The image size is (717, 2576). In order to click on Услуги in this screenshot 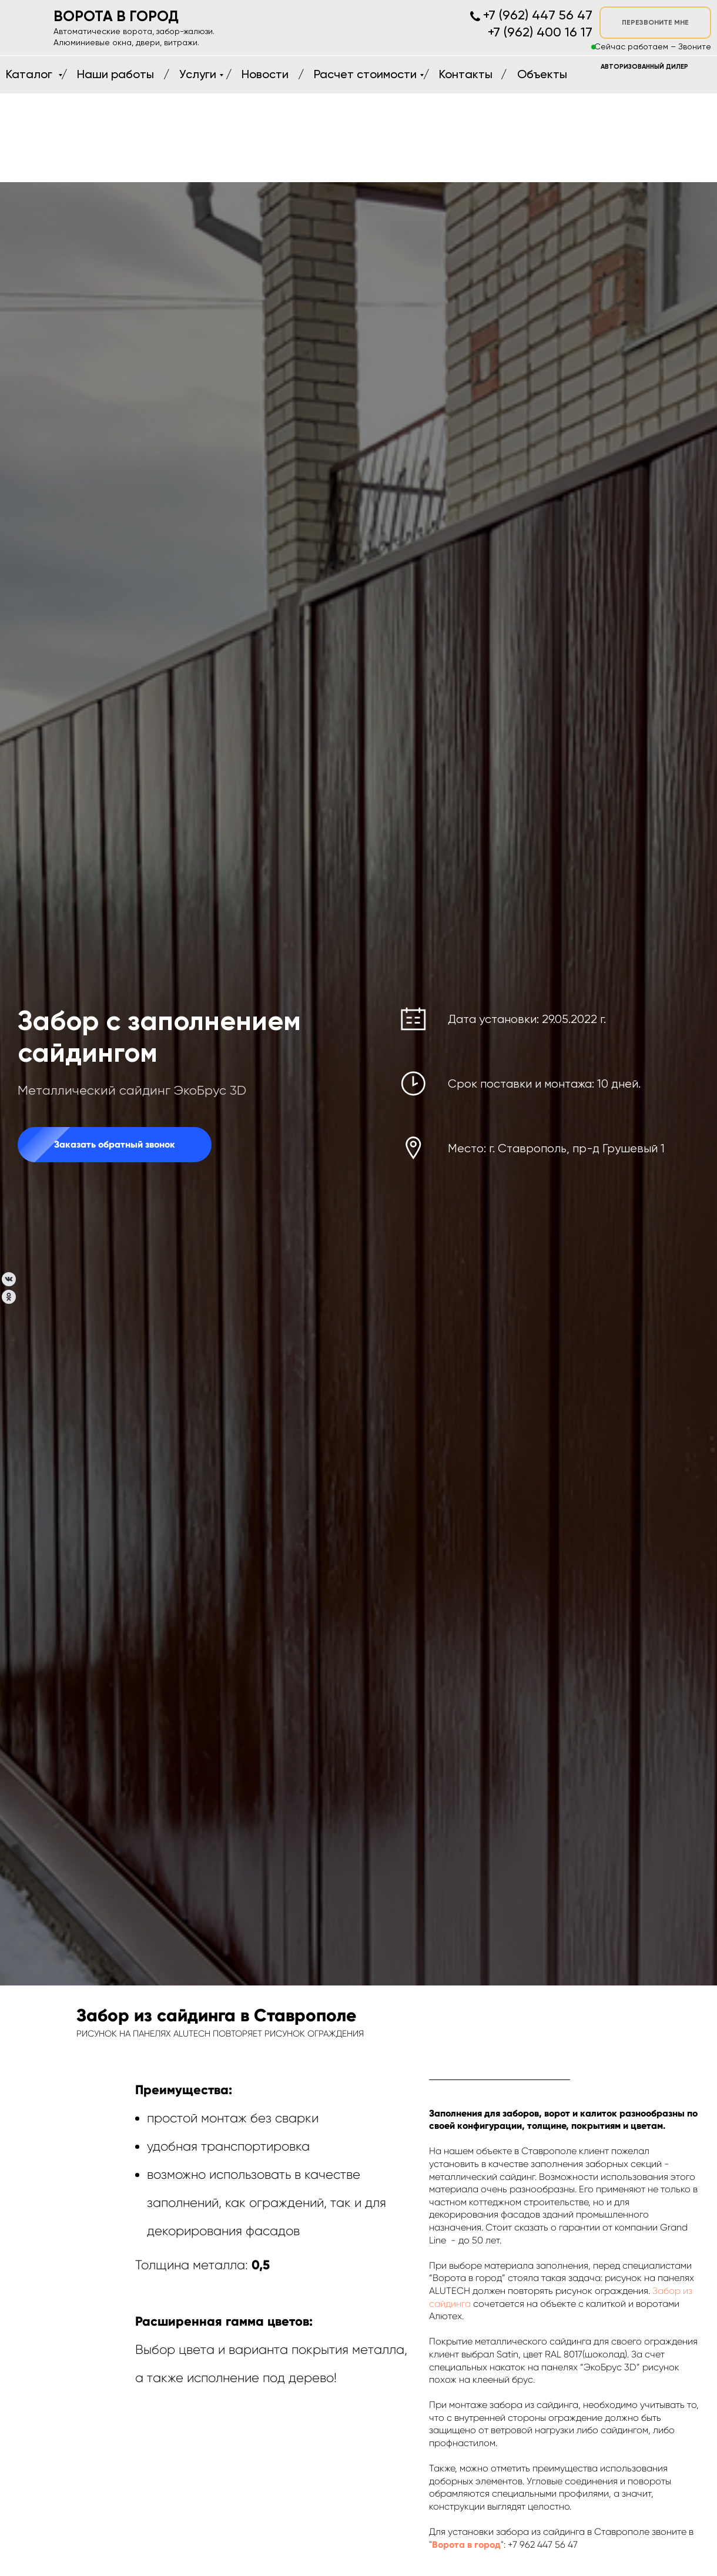, I will do `click(197, 74)`.